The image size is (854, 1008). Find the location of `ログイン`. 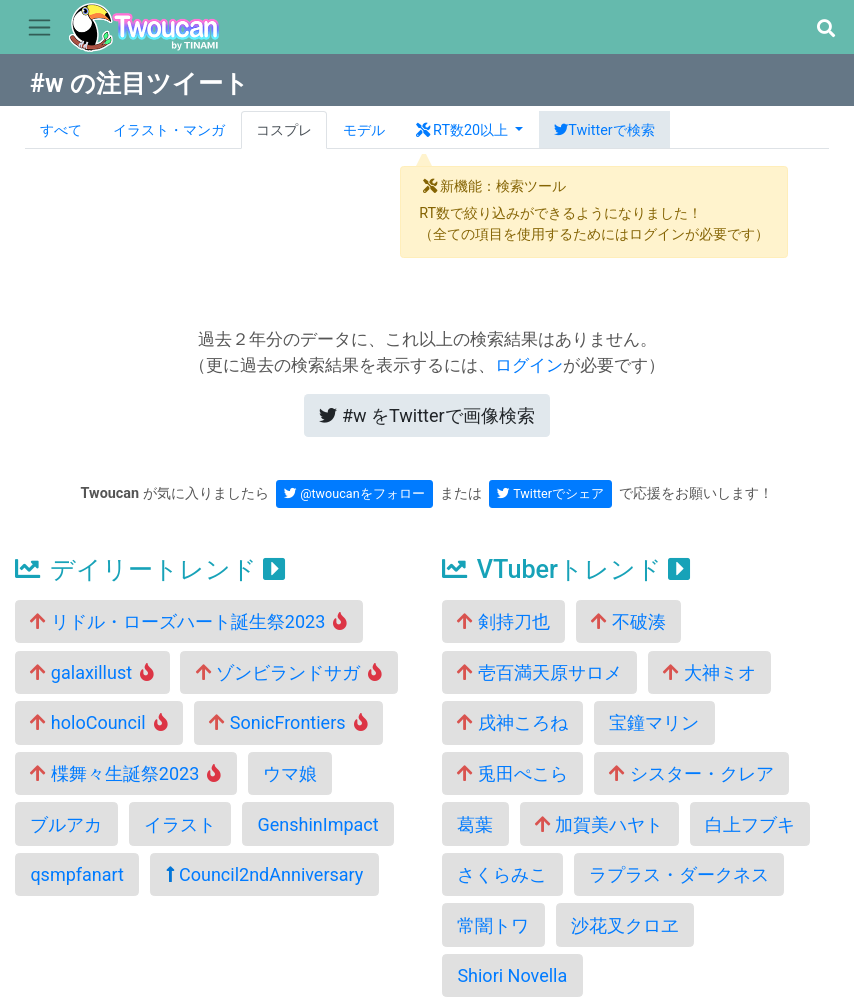

ログイン is located at coordinates (529, 365).